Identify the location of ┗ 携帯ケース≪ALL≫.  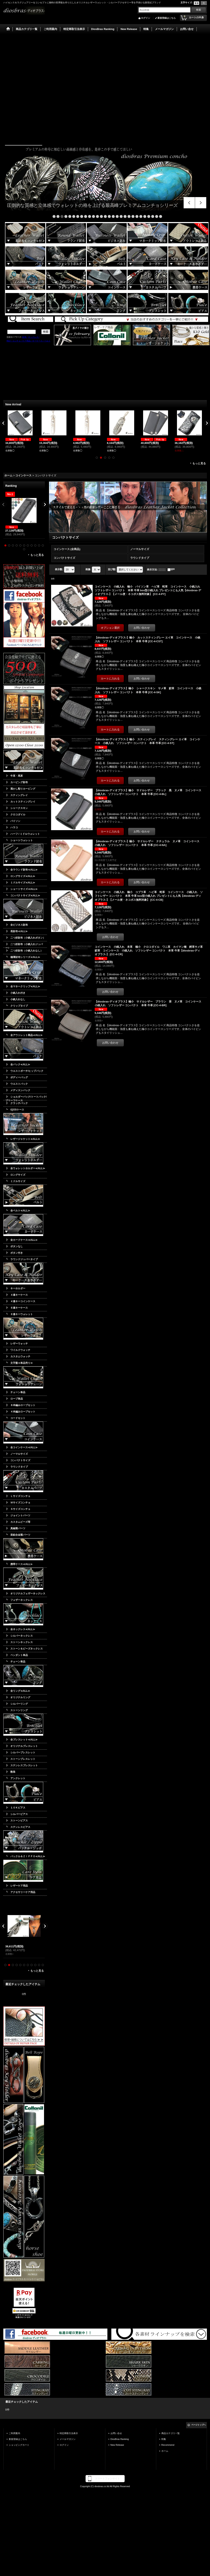
(19, 1564).